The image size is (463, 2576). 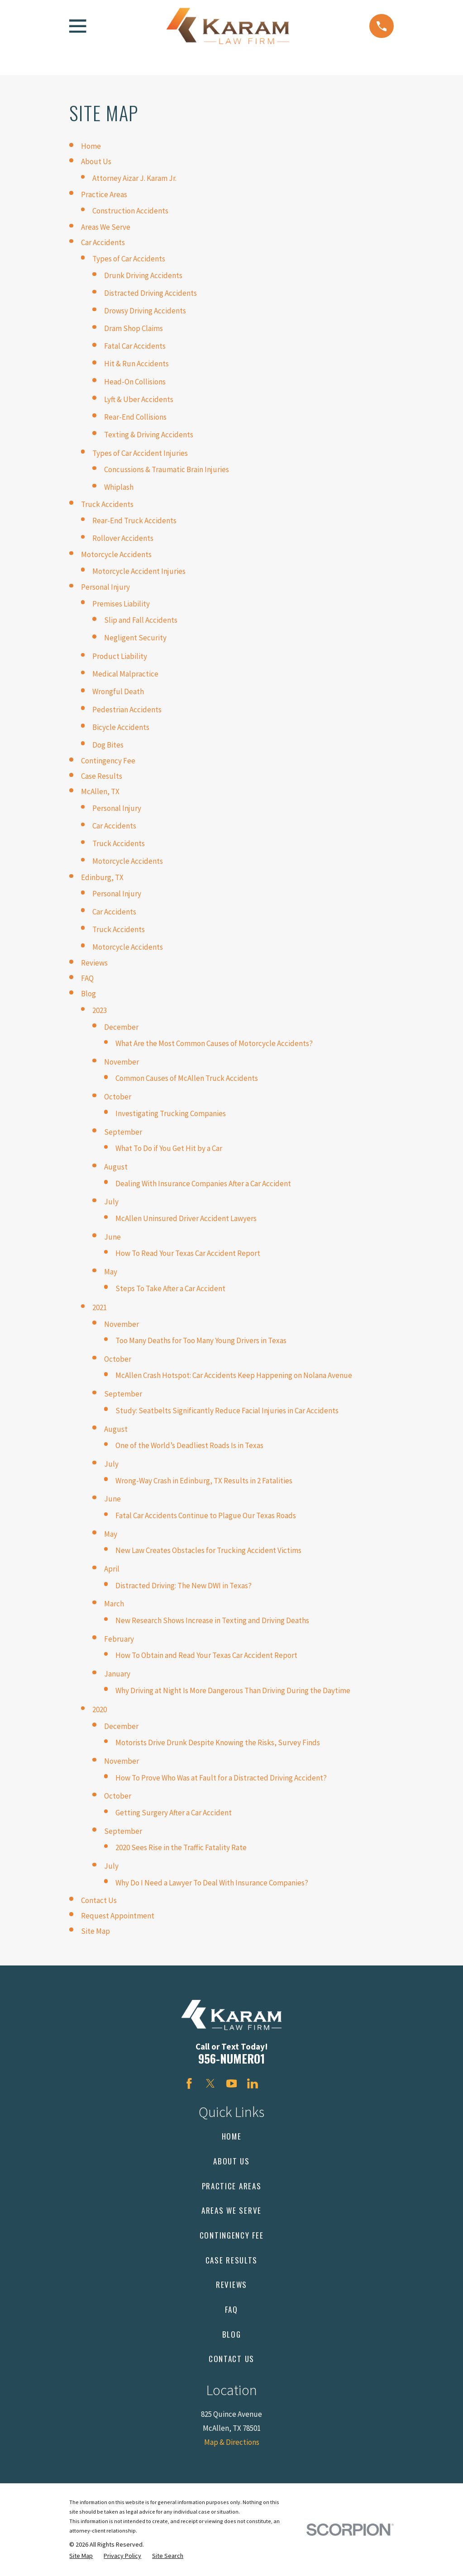 I want to click on Types of Car Accidents, so click(x=128, y=259).